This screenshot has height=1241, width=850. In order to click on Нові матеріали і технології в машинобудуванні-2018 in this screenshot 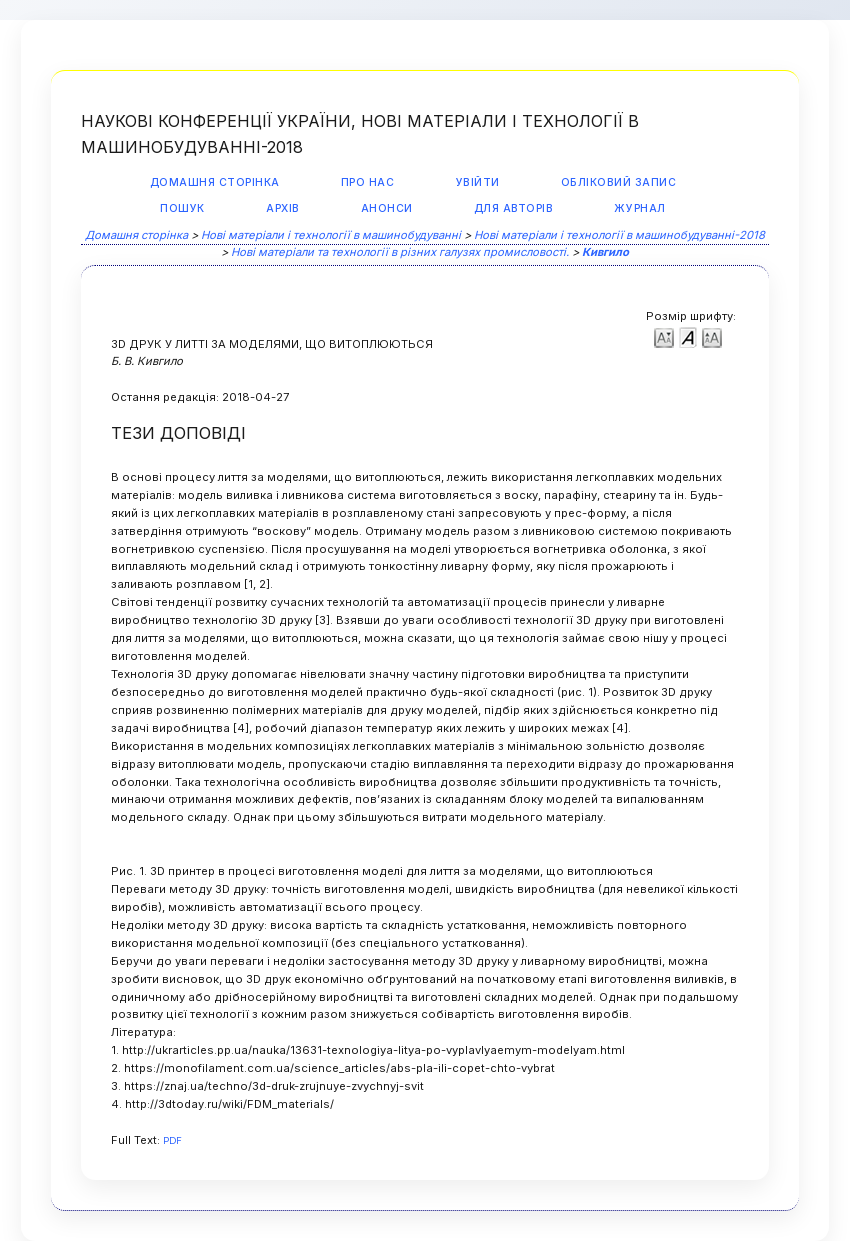, I will do `click(619, 235)`.